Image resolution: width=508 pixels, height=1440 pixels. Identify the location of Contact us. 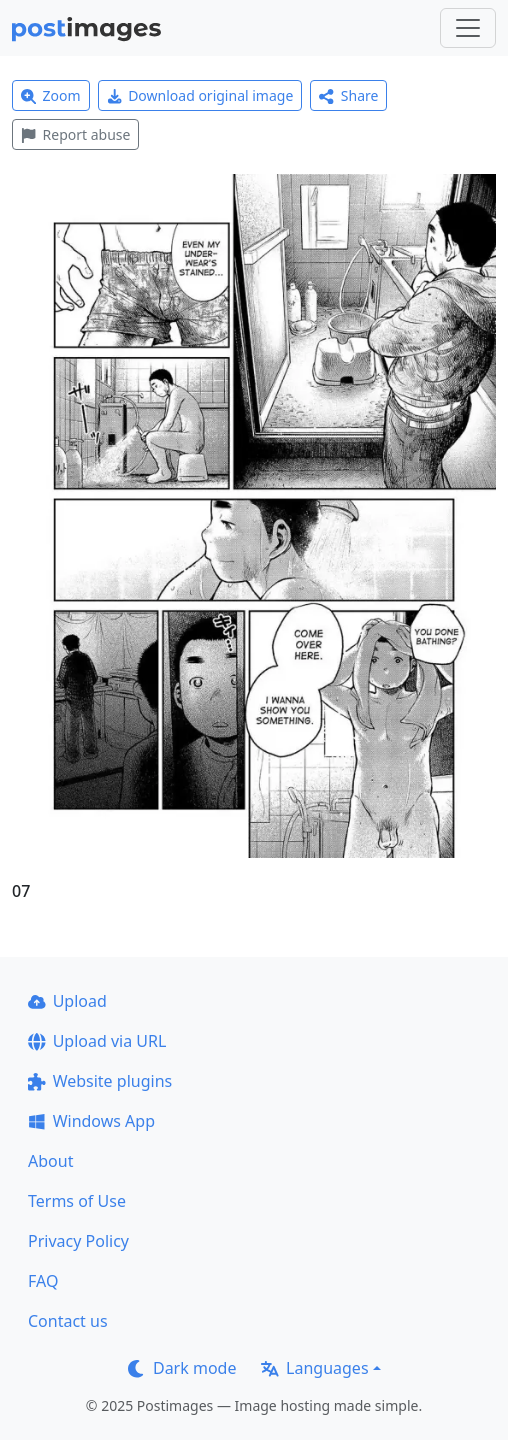
(68, 1321).